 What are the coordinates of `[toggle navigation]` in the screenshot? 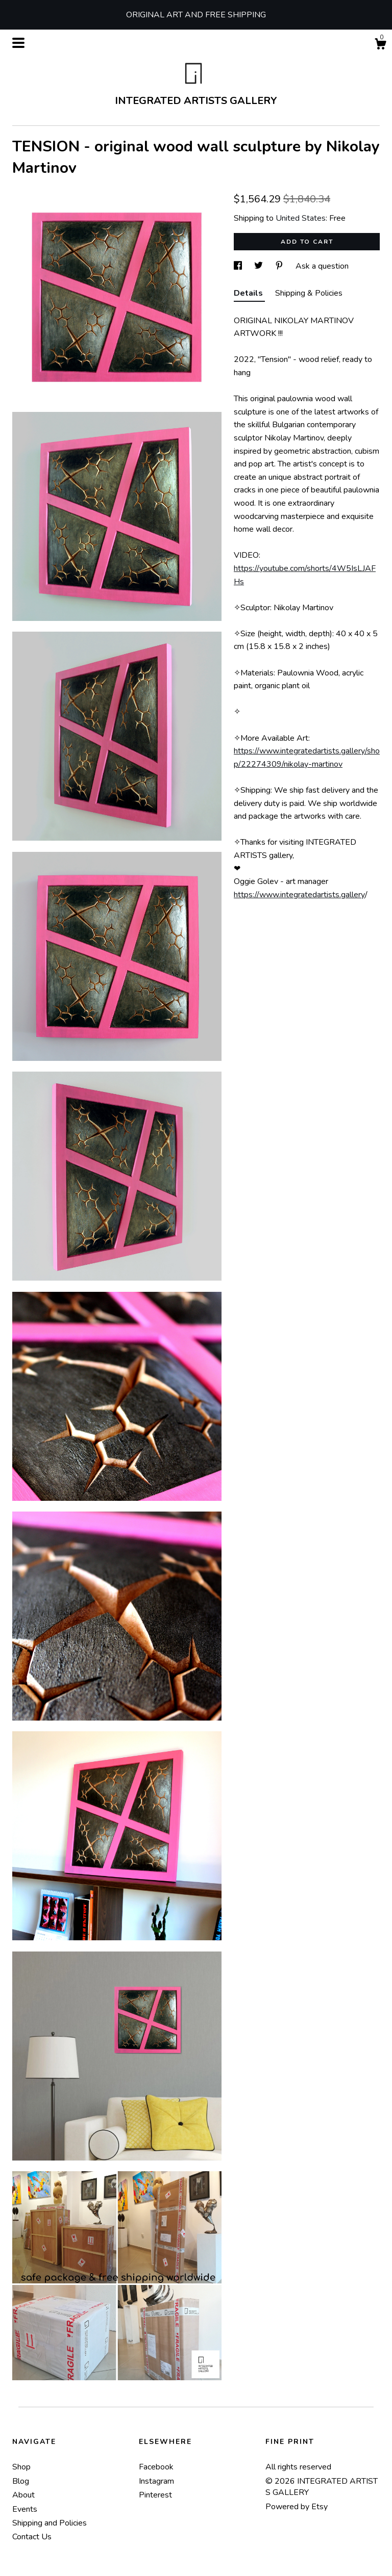 It's located at (18, 43).